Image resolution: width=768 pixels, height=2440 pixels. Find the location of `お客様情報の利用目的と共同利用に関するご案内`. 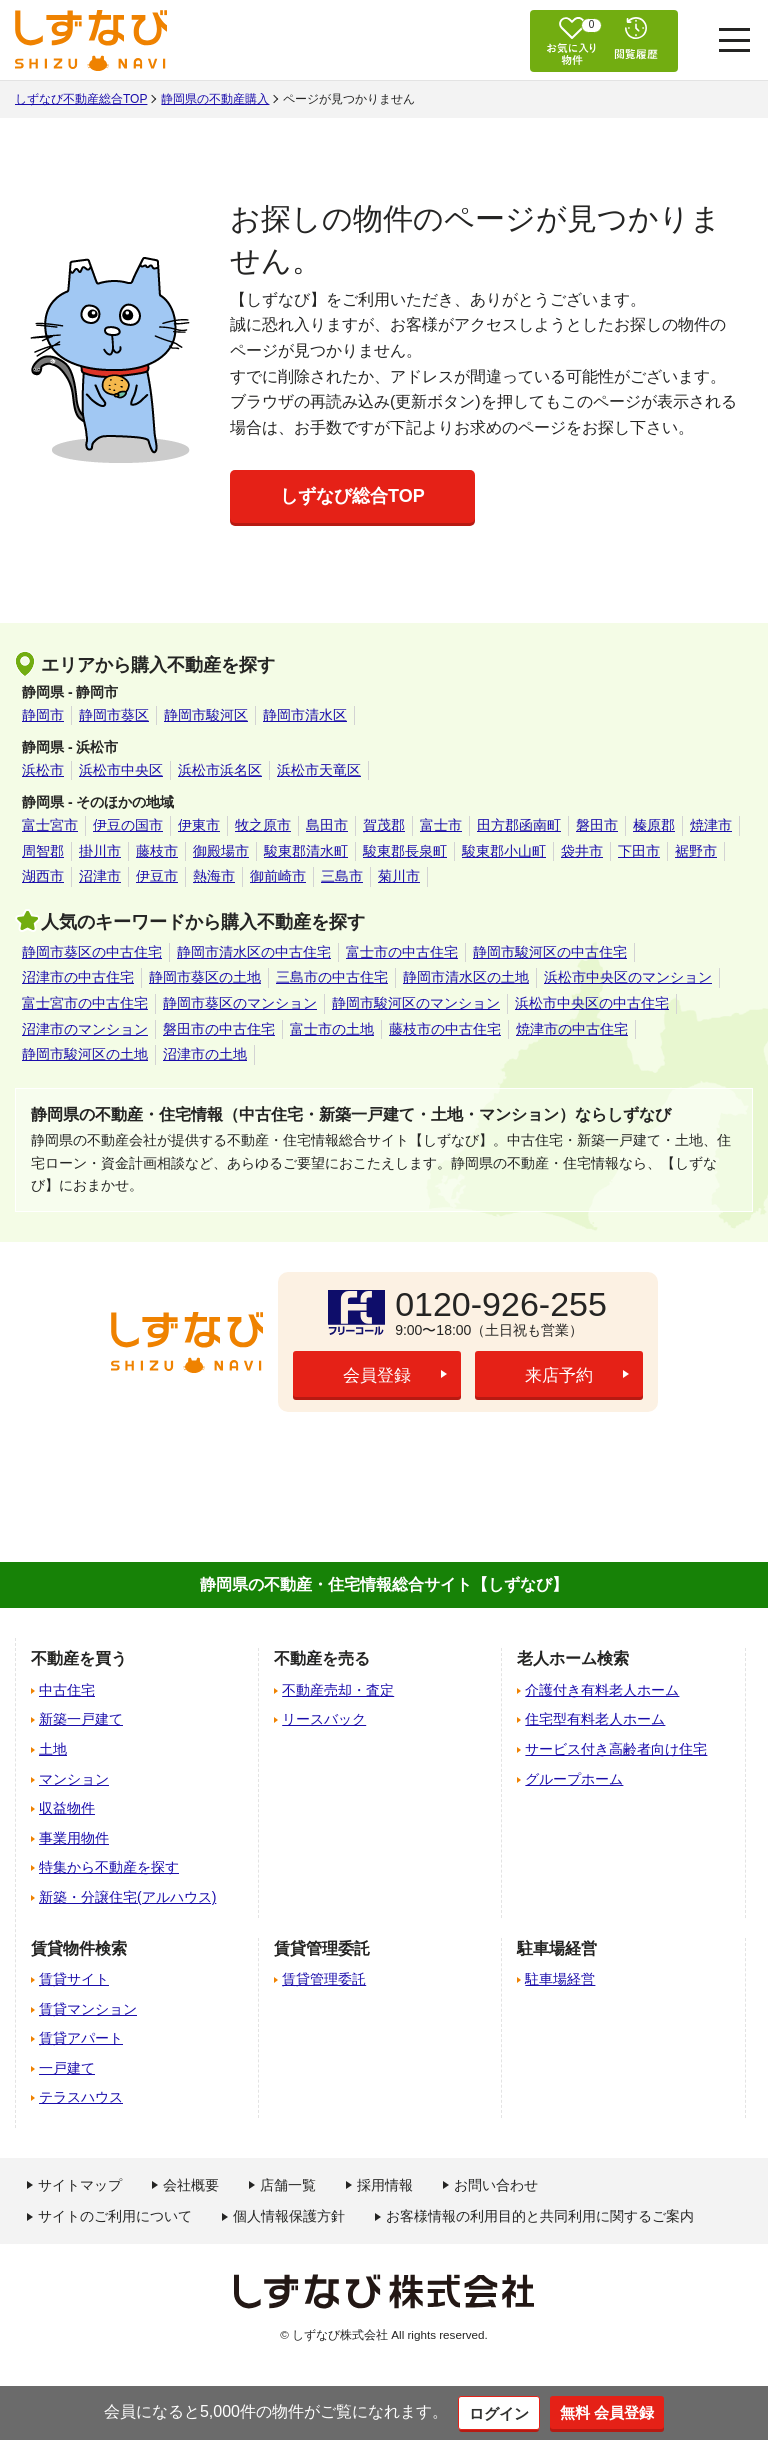

お客様情報の利用目的と共同利用に関するご案内 is located at coordinates (540, 2216).